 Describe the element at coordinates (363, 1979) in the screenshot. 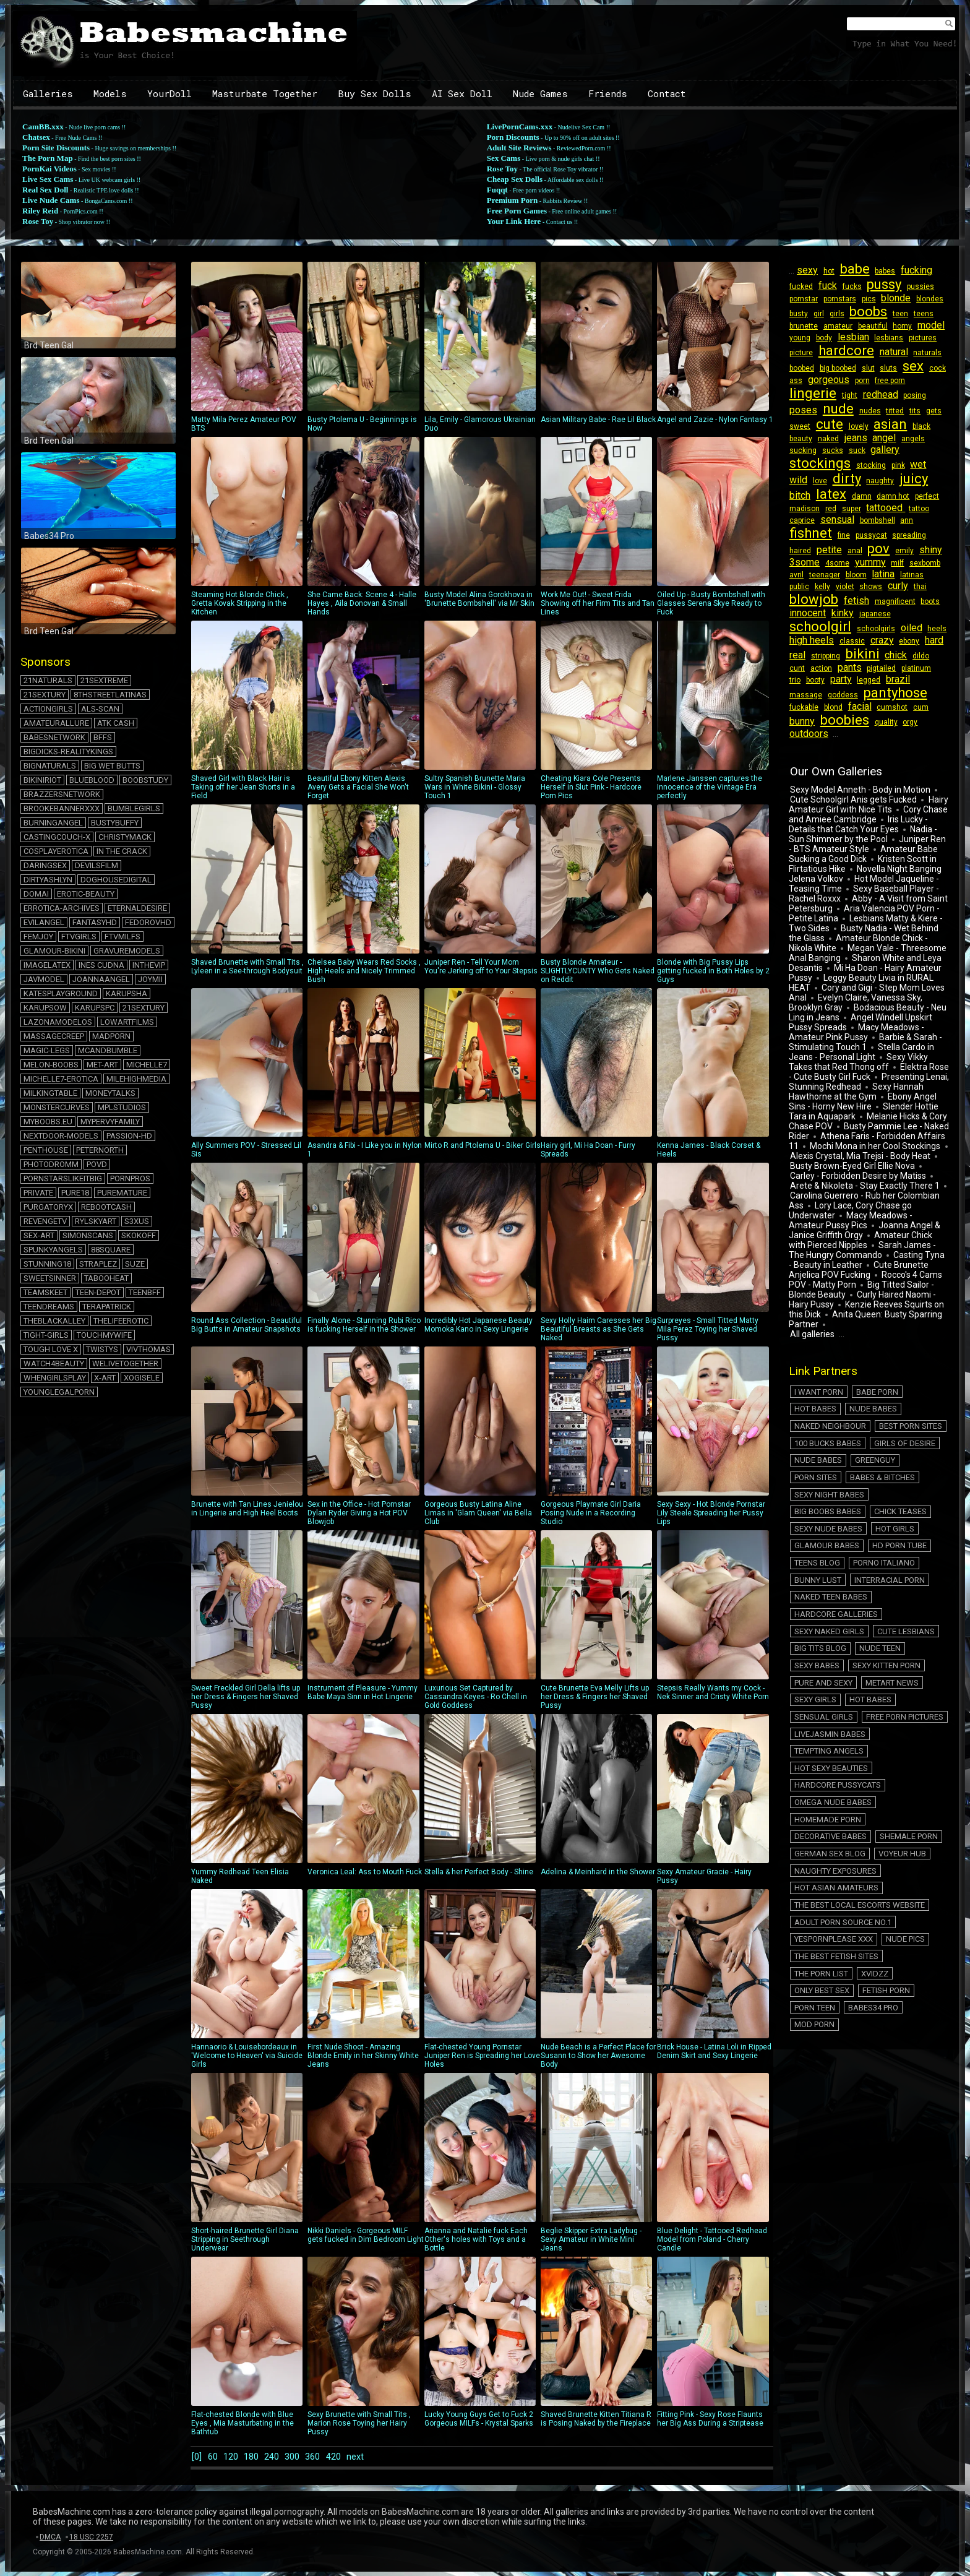

I see `First Nude Shoot - Amazing Blonde Emily in her Skinny White Jeans` at that location.